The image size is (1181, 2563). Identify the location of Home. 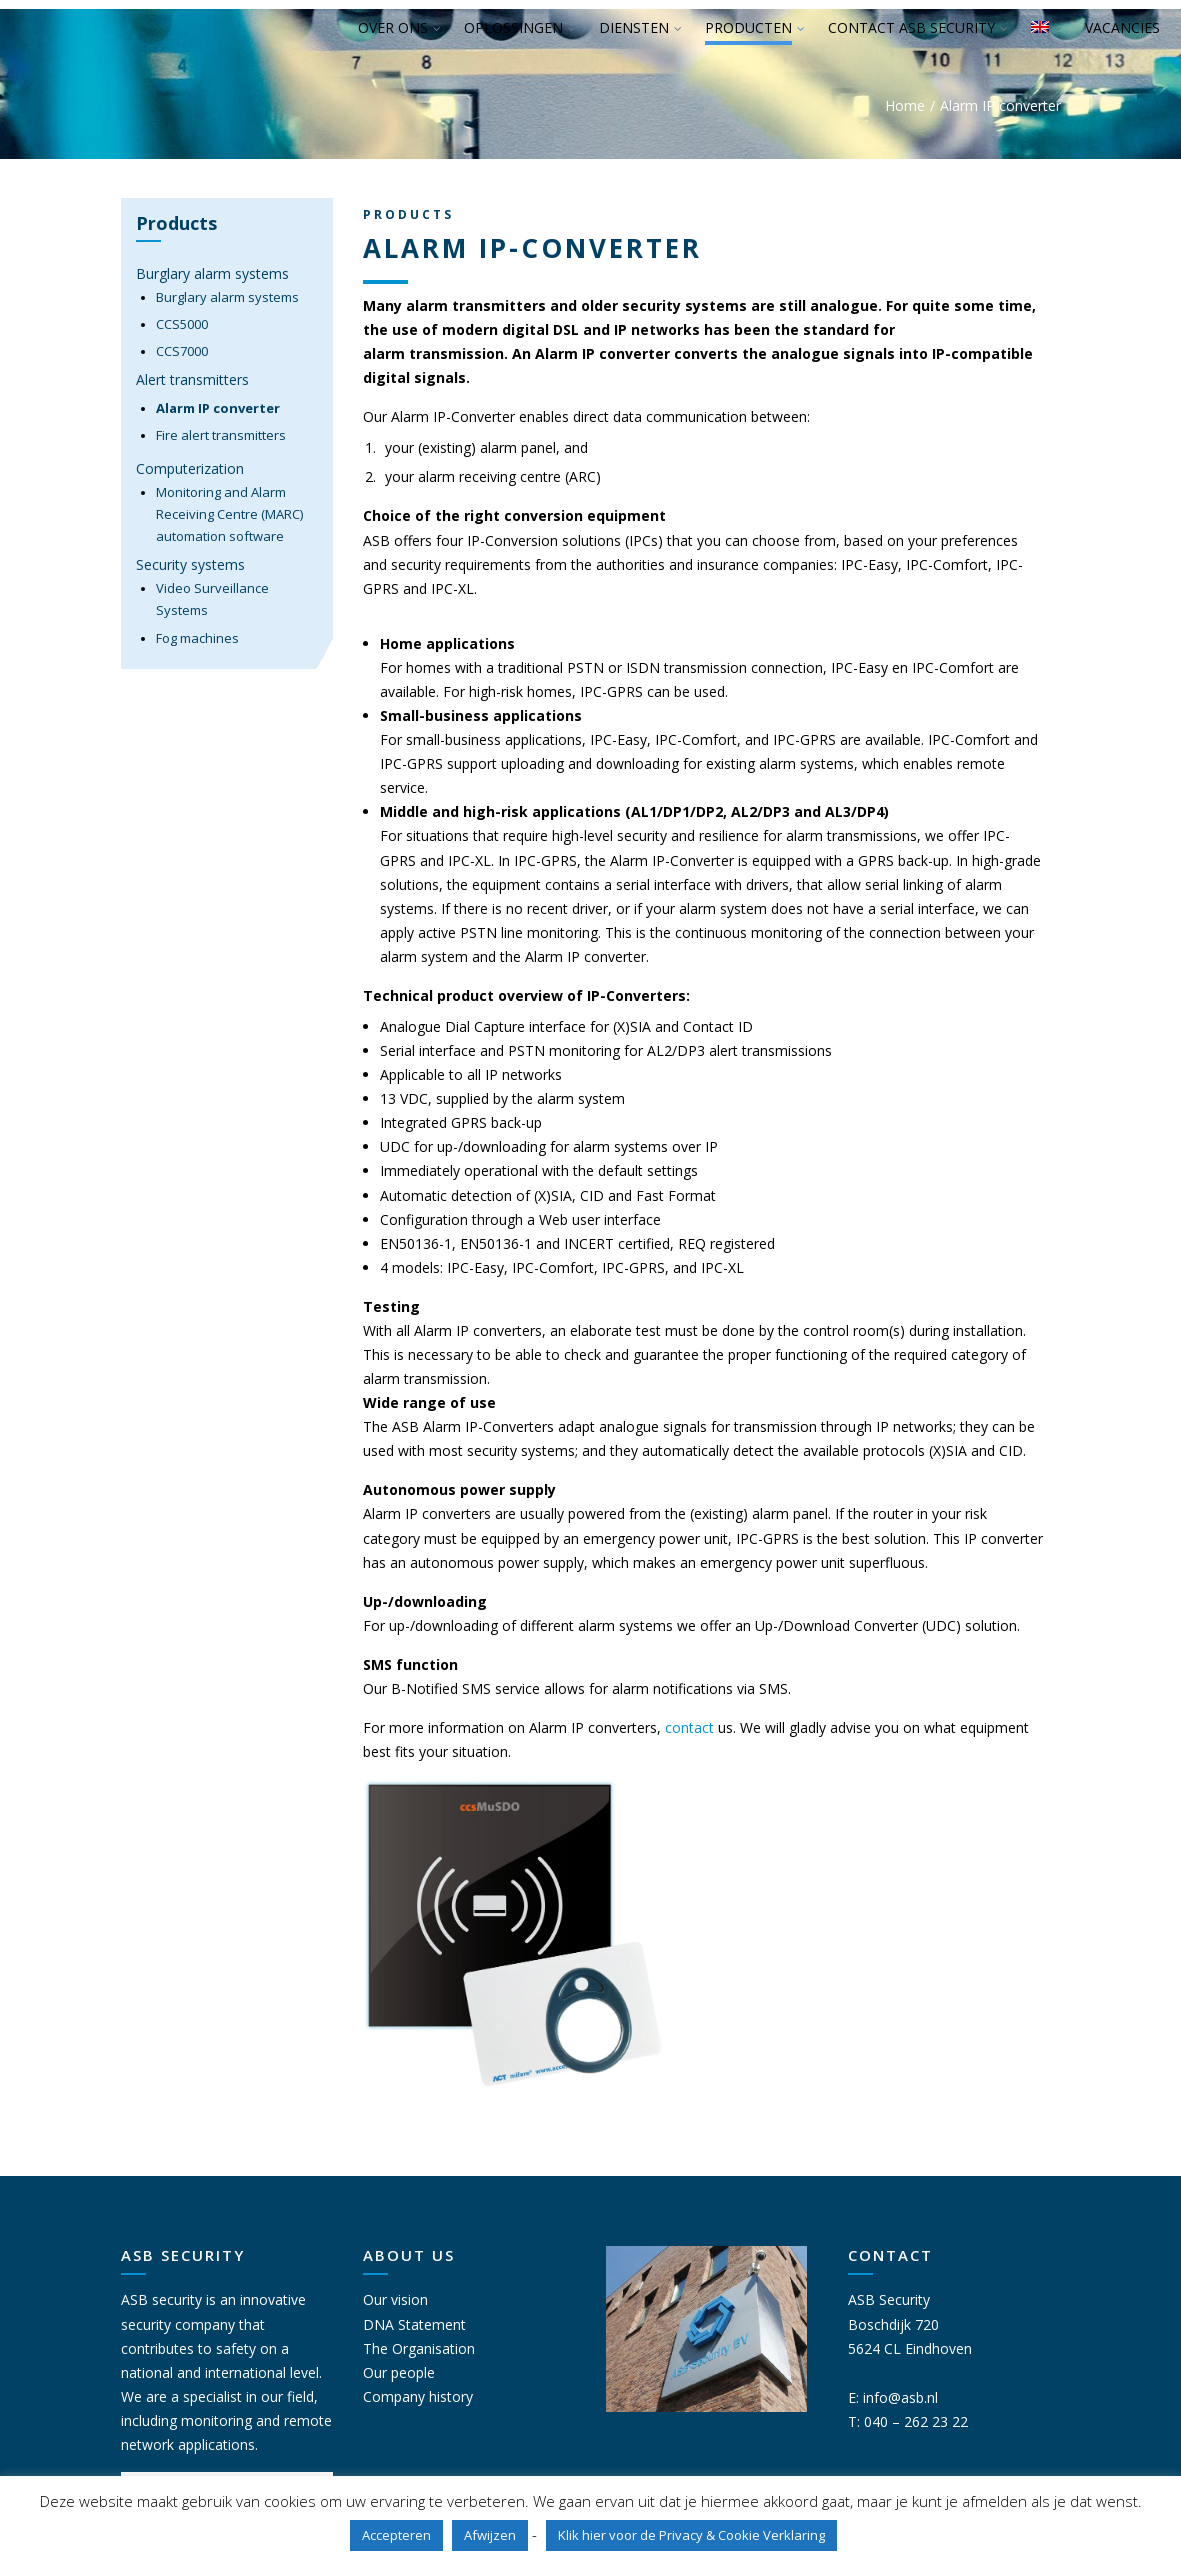
(905, 105).